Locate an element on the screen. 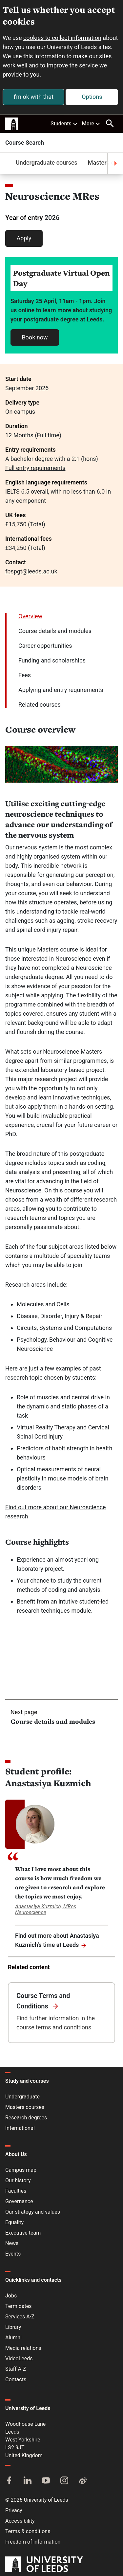 Image resolution: width=123 pixels, height=2576 pixels. VideoLeeds is located at coordinates (19, 2358).